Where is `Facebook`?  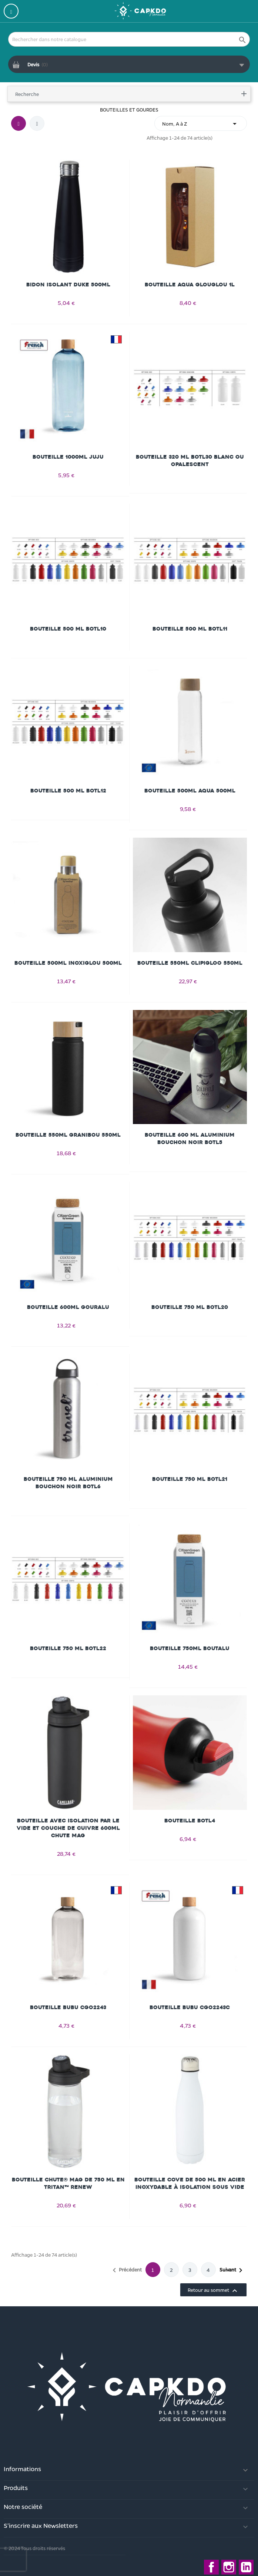
Facebook is located at coordinates (211, 2567).